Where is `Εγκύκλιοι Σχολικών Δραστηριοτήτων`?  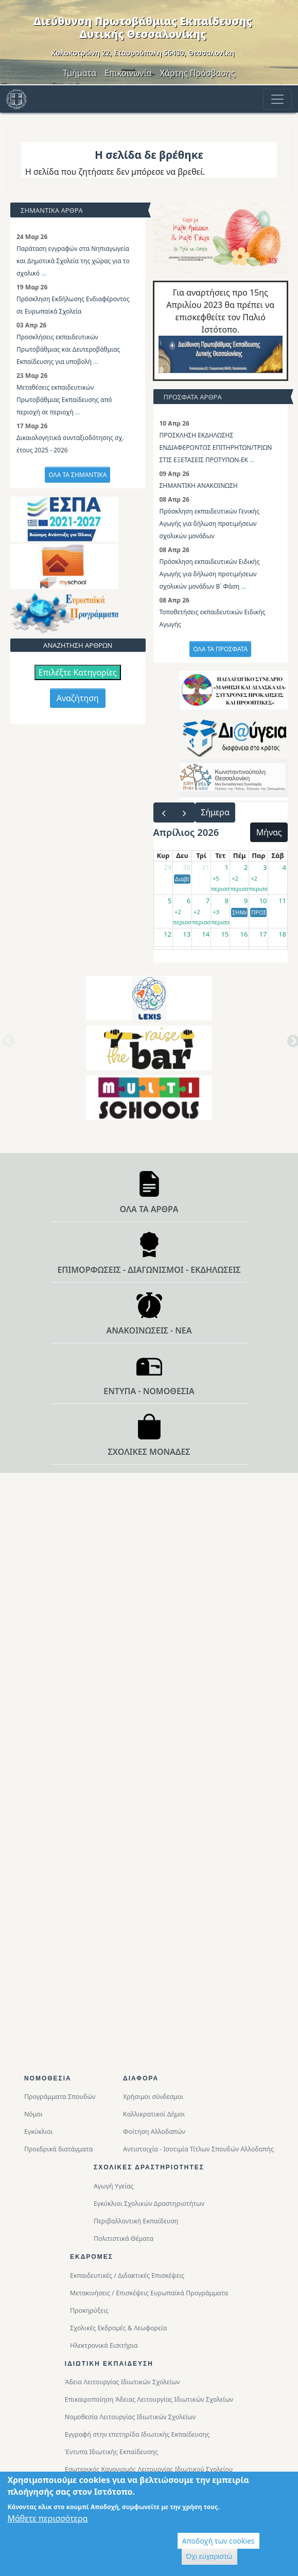 Εγκύκλιοι Σχολικών Δραστηριοτήτων is located at coordinates (149, 2203).